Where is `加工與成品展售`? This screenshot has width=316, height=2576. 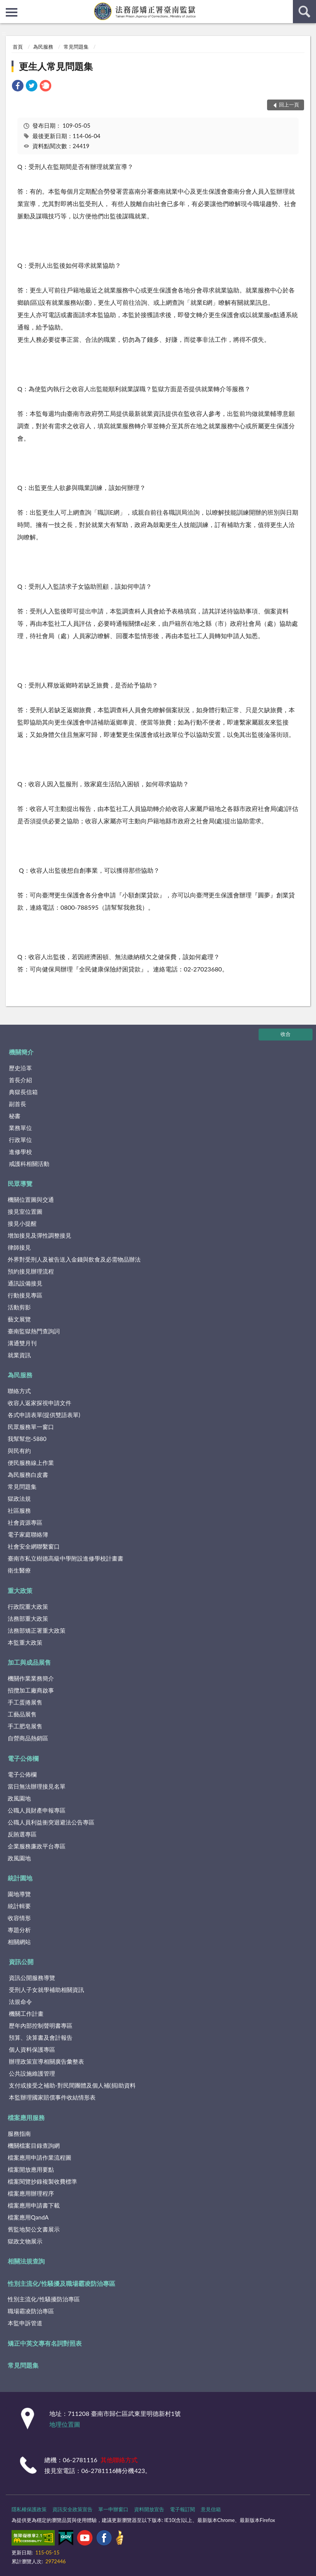
加工與成品展售 is located at coordinates (29, 1662).